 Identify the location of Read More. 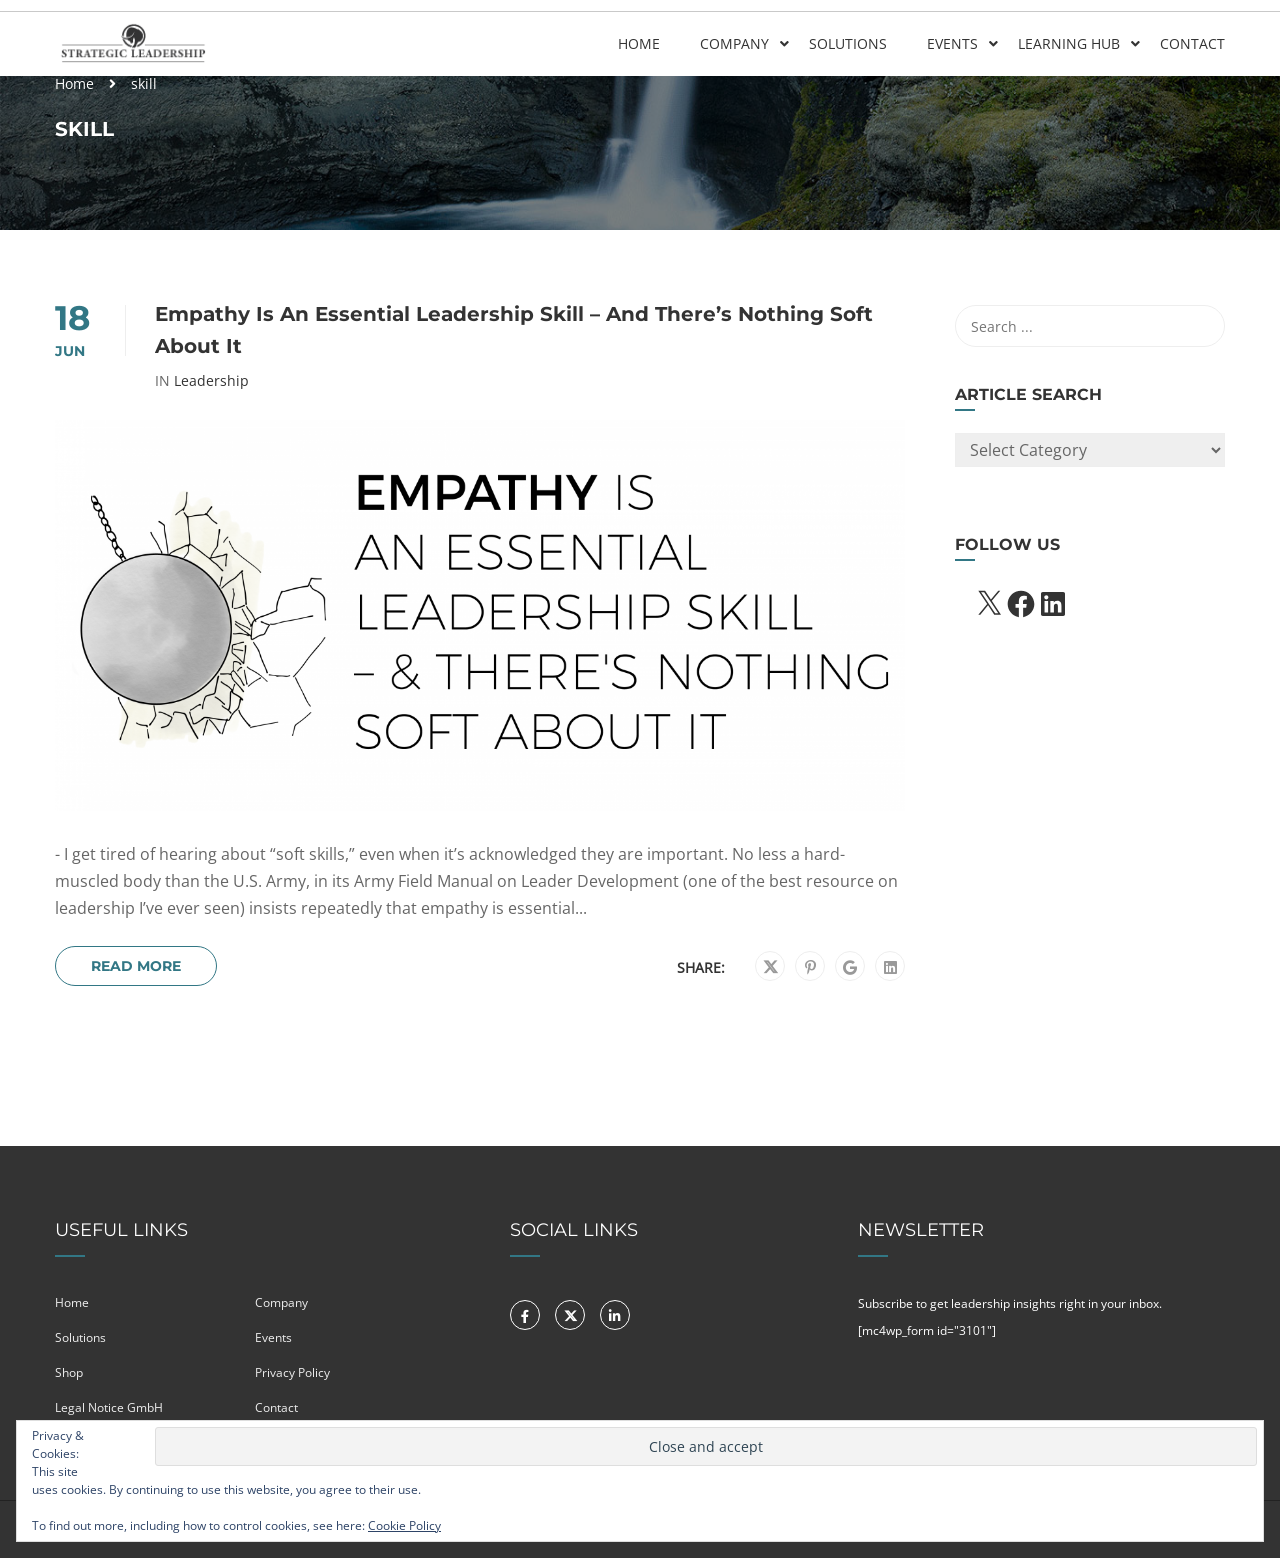
(136, 966).